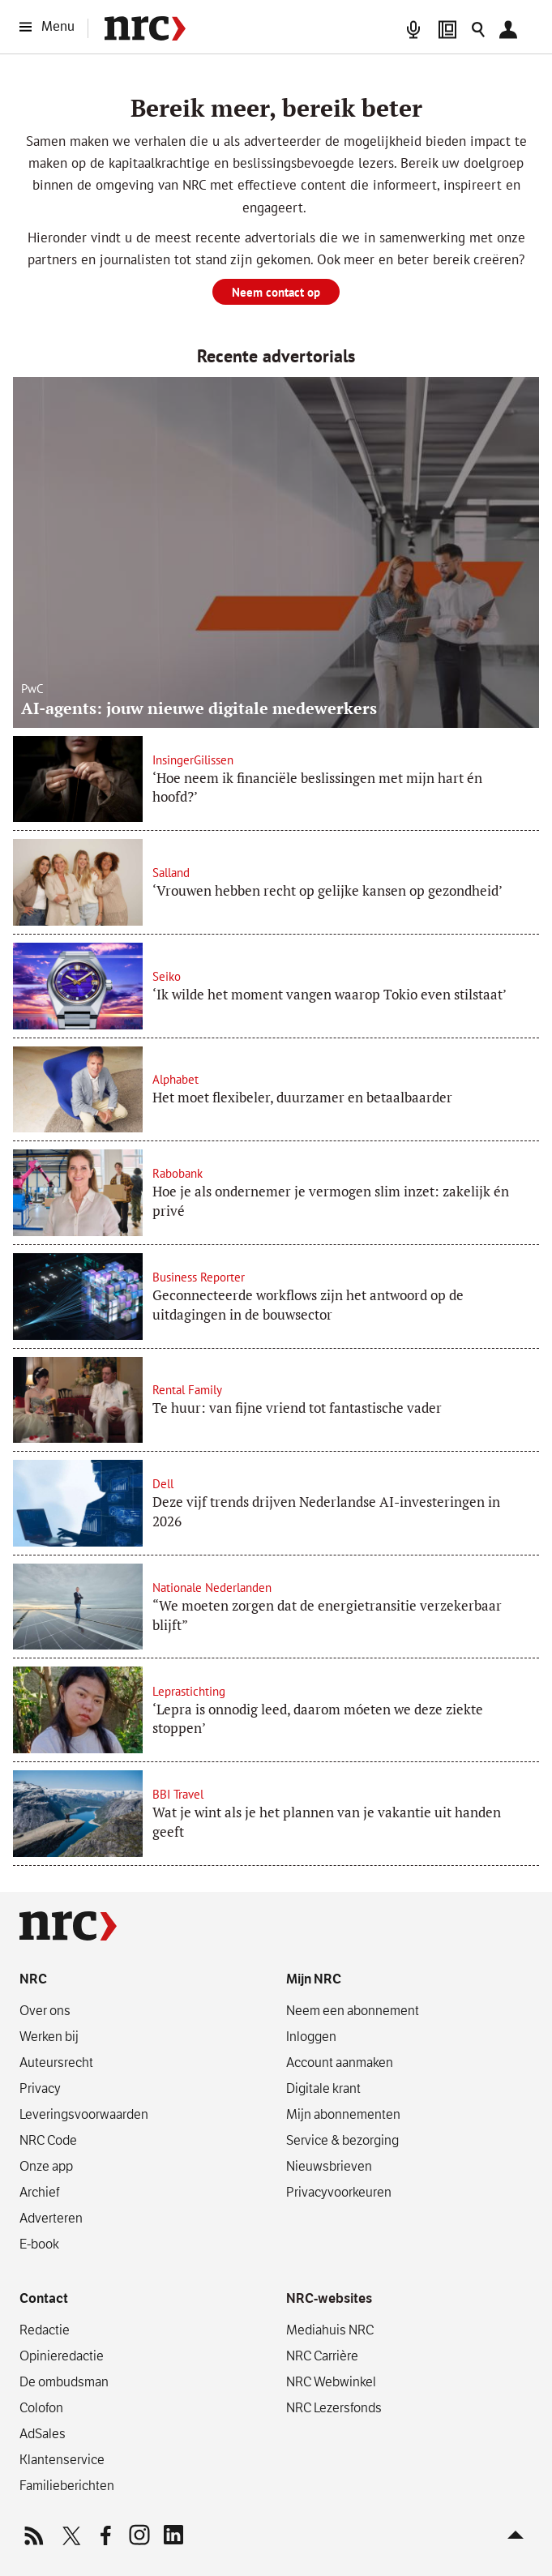  Describe the element at coordinates (330, 2330) in the screenshot. I see `Mediahuis NRC` at that location.